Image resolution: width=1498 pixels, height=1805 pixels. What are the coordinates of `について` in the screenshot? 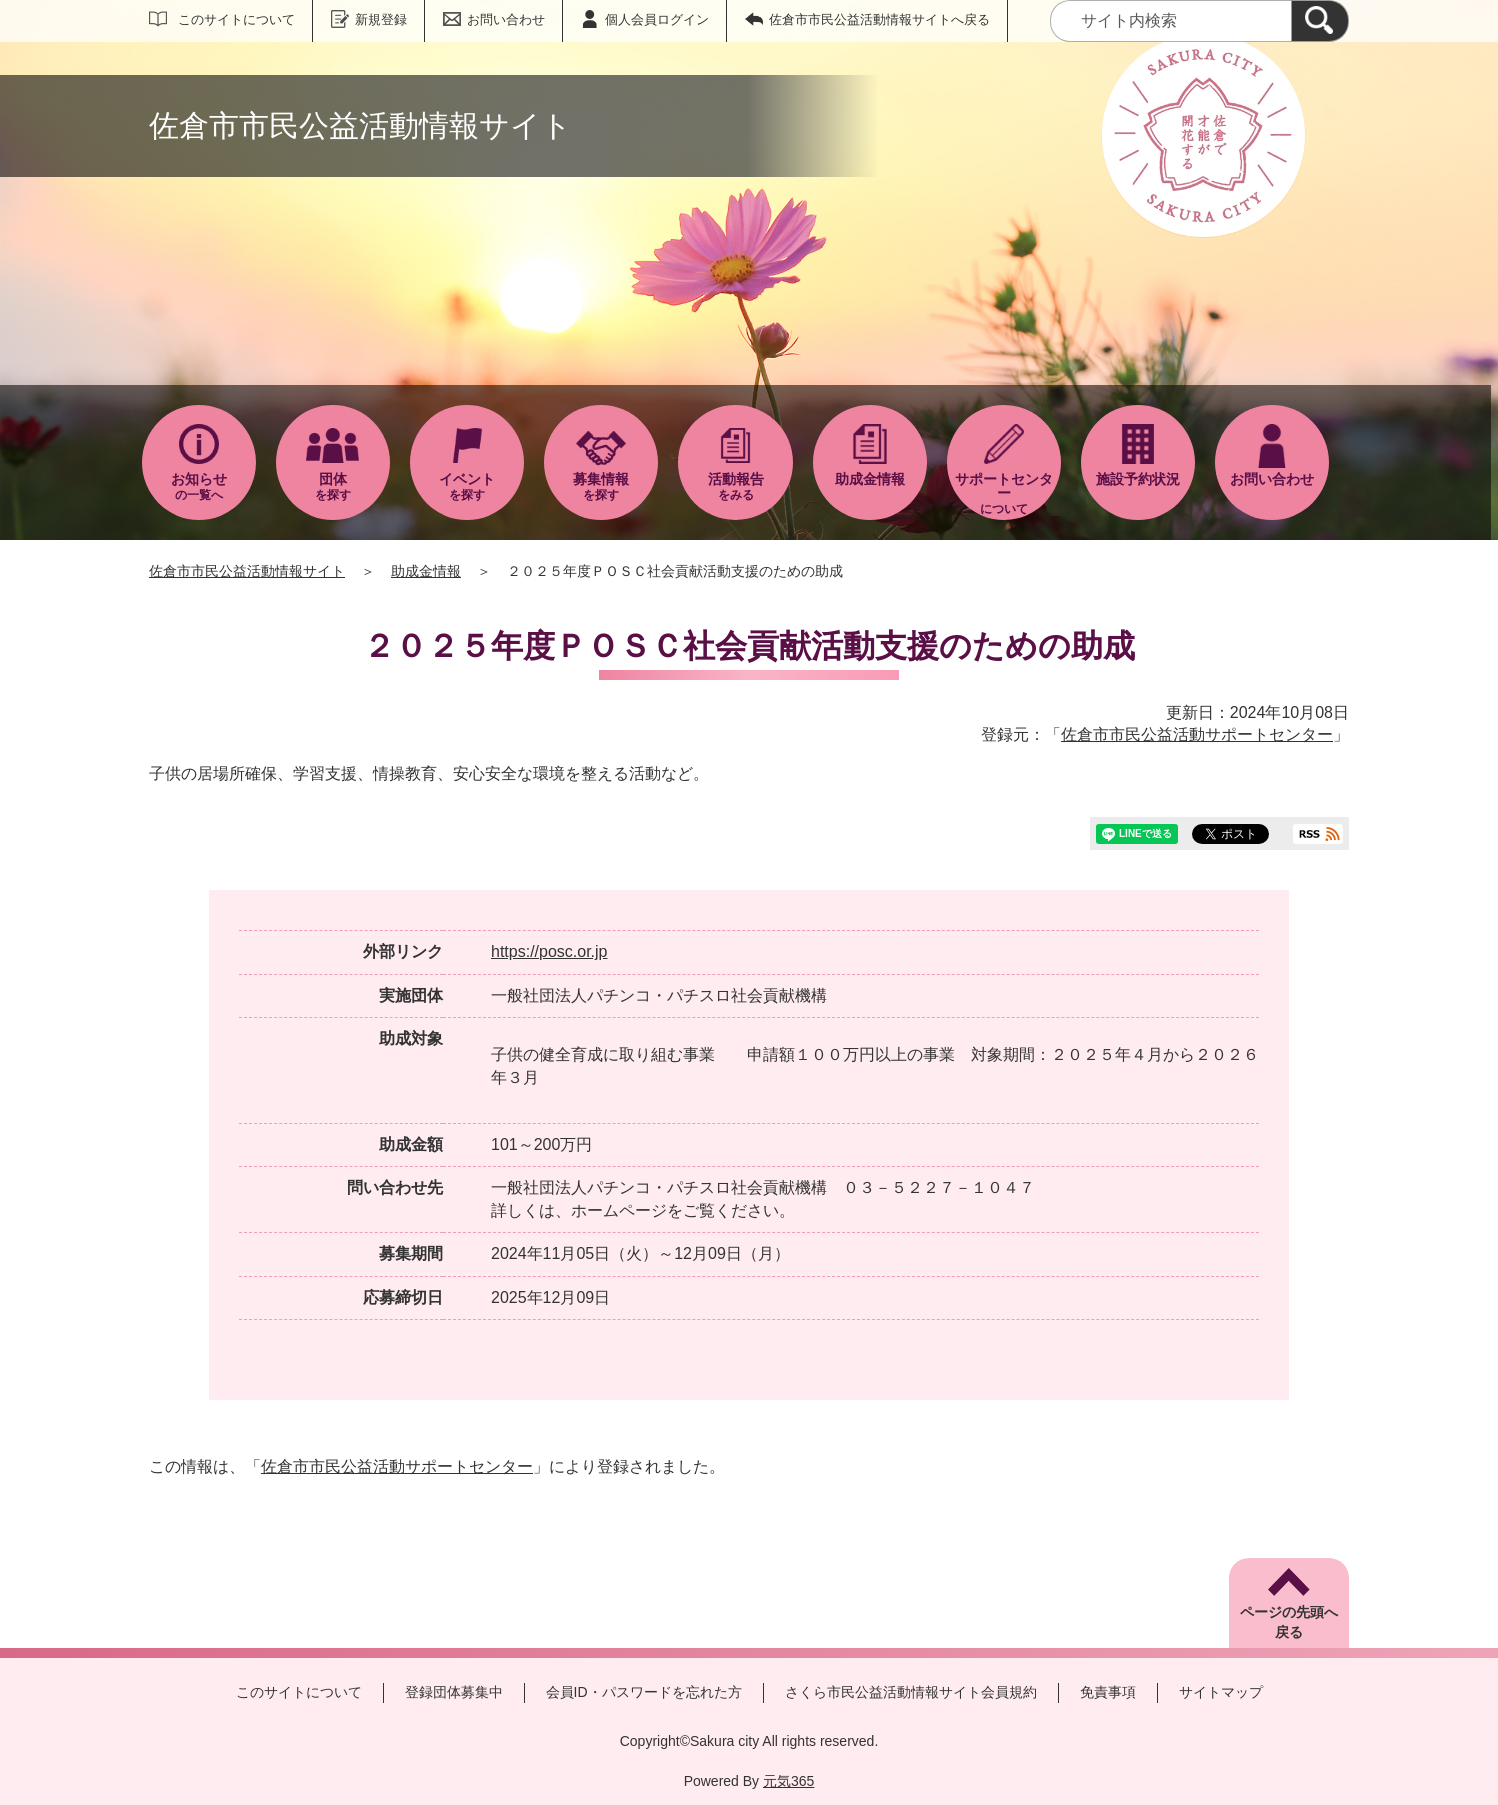 It's located at (1004, 493).